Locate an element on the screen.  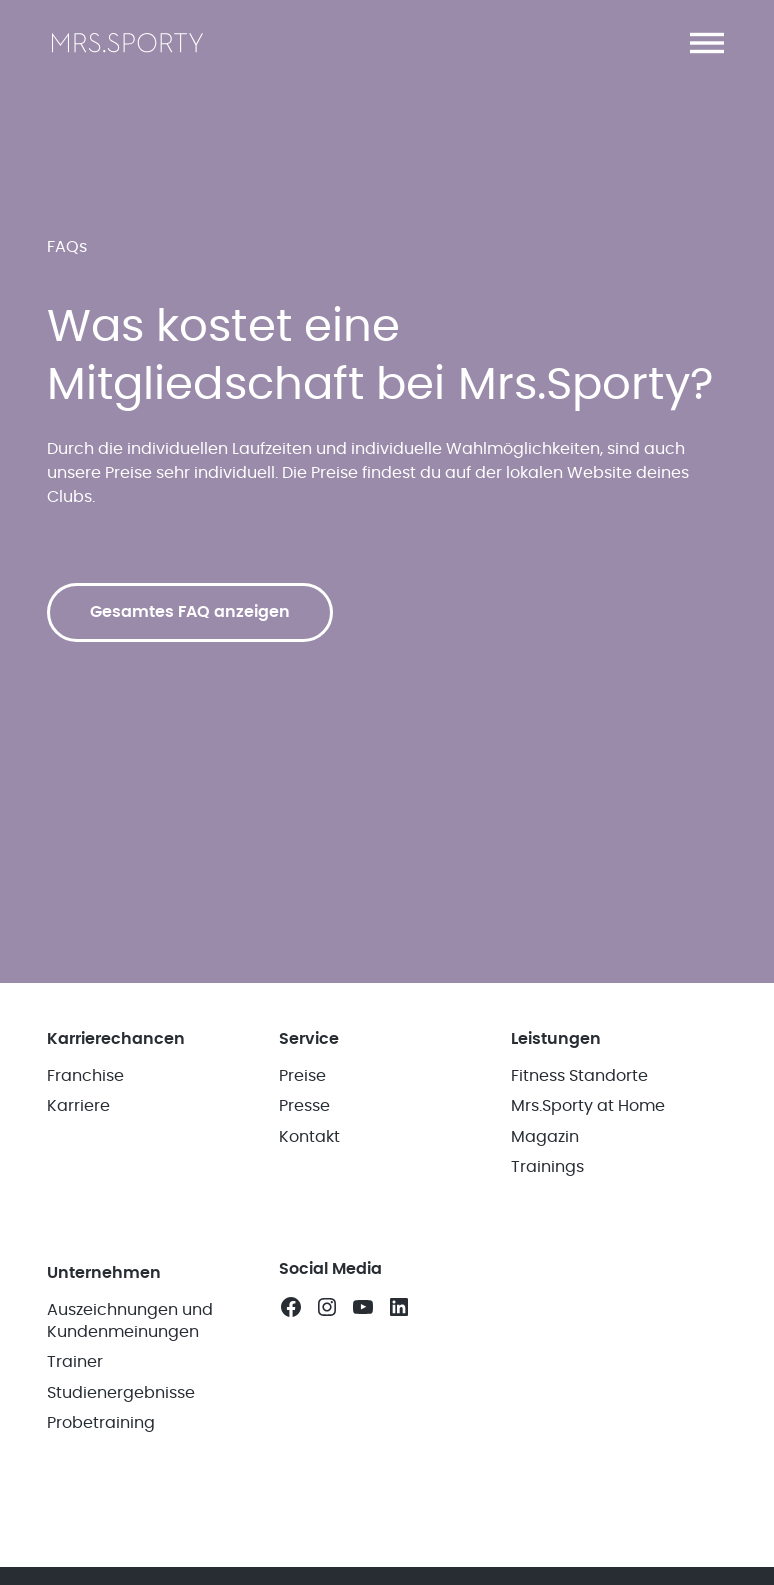
Karriere is located at coordinates (78, 1106).